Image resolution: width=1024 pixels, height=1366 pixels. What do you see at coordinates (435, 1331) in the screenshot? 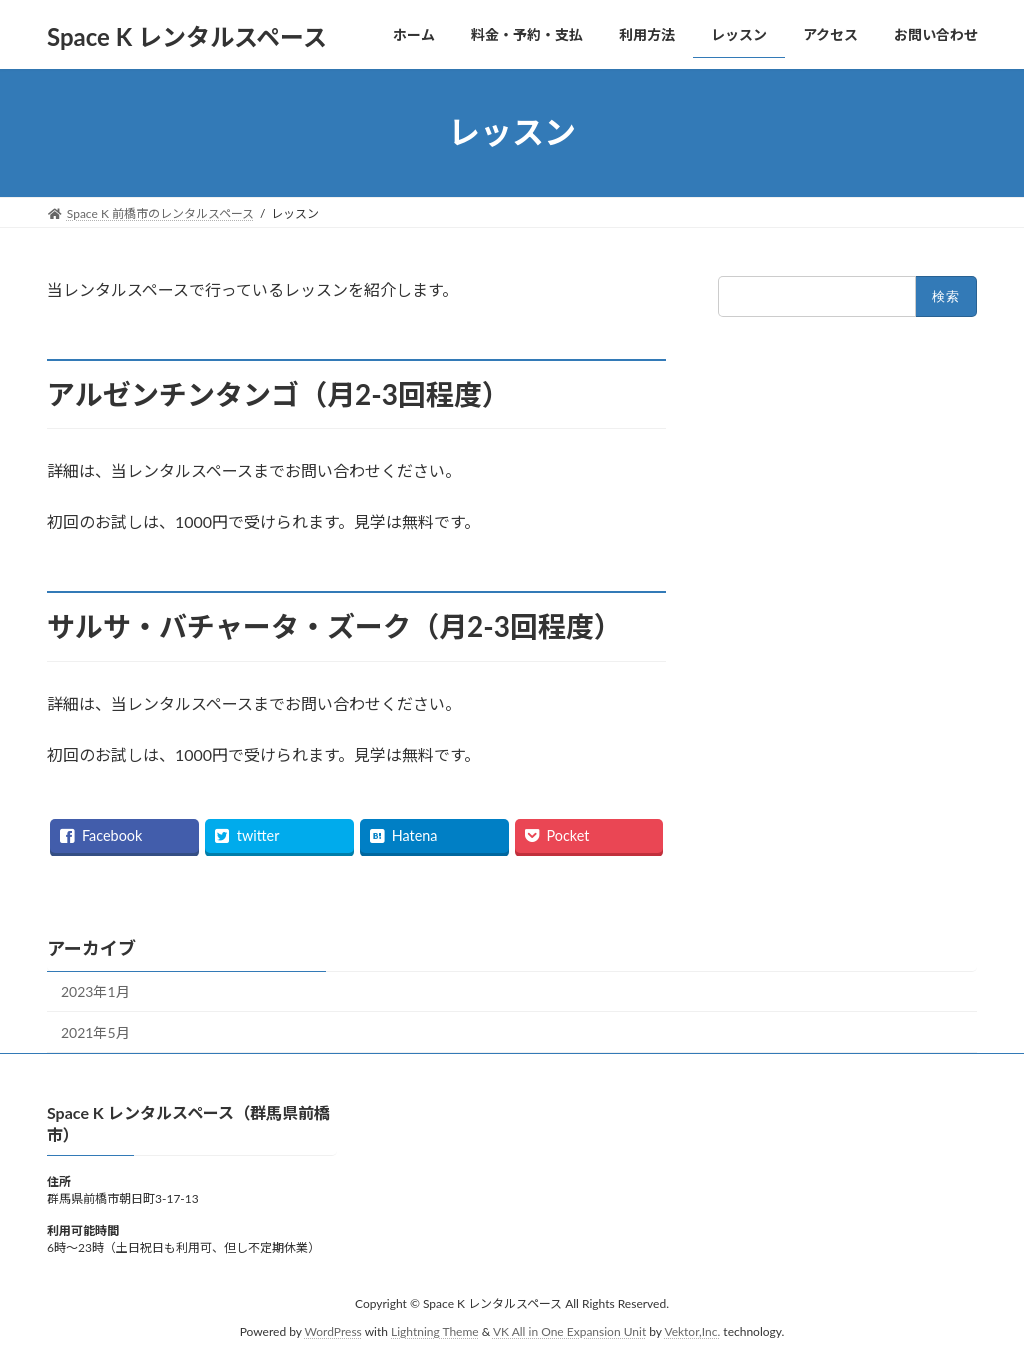
I see `Lightning Theme` at bounding box center [435, 1331].